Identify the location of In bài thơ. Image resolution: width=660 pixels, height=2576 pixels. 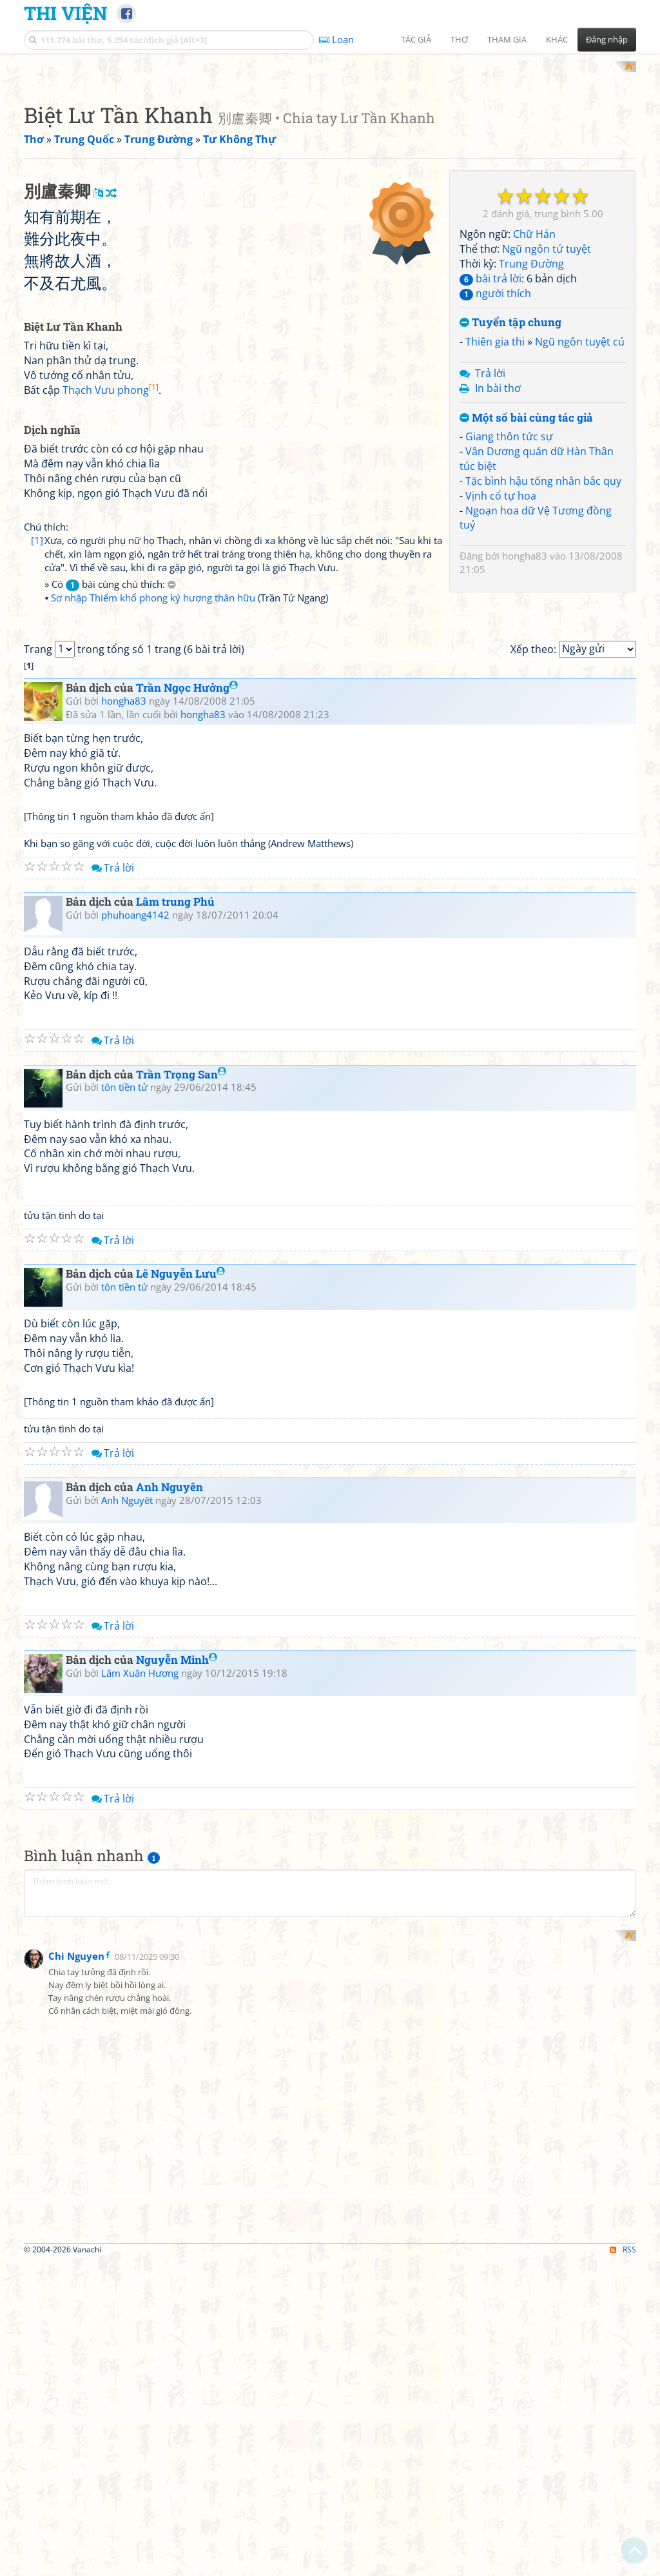
(498, 556).